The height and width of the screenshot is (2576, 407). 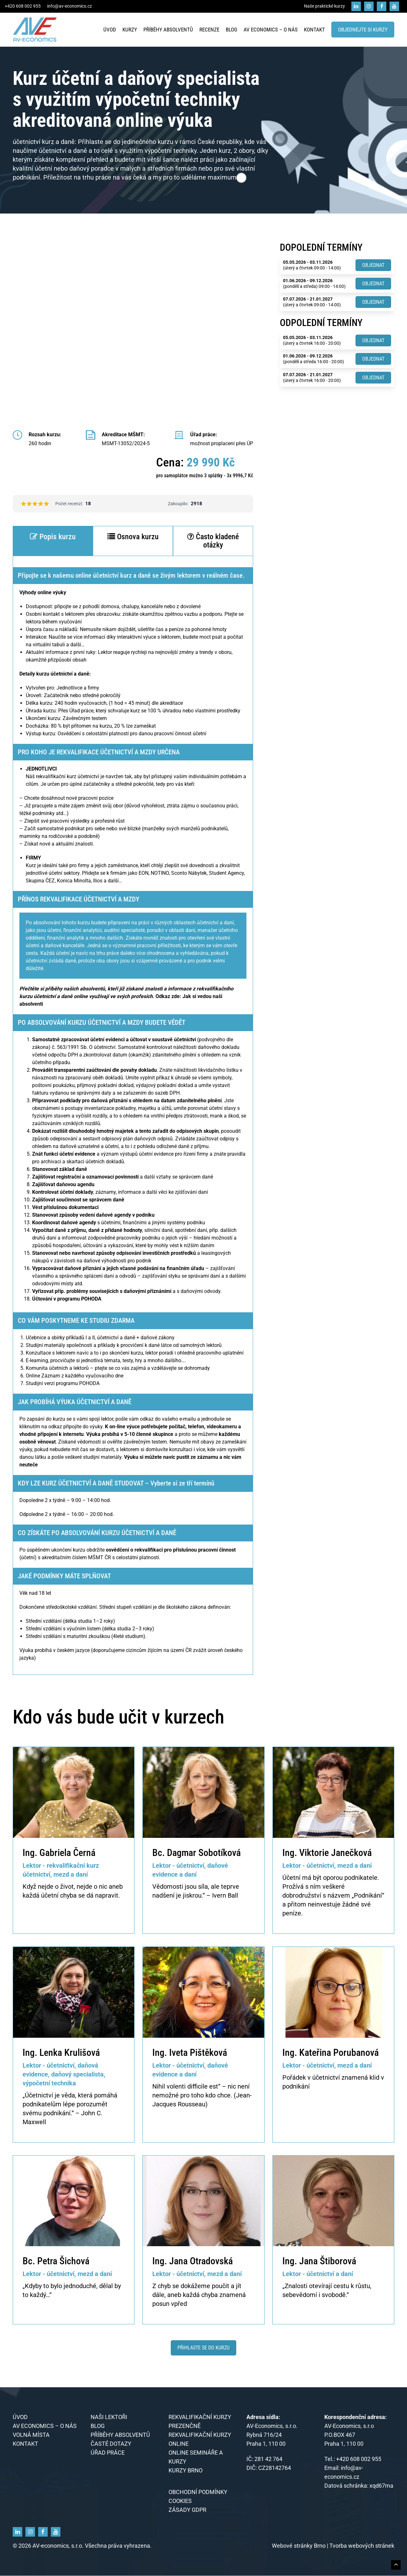 What do you see at coordinates (59, 1852) in the screenshot?
I see `Ing. Gabriela Černá` at bounding box center [59, 1852].